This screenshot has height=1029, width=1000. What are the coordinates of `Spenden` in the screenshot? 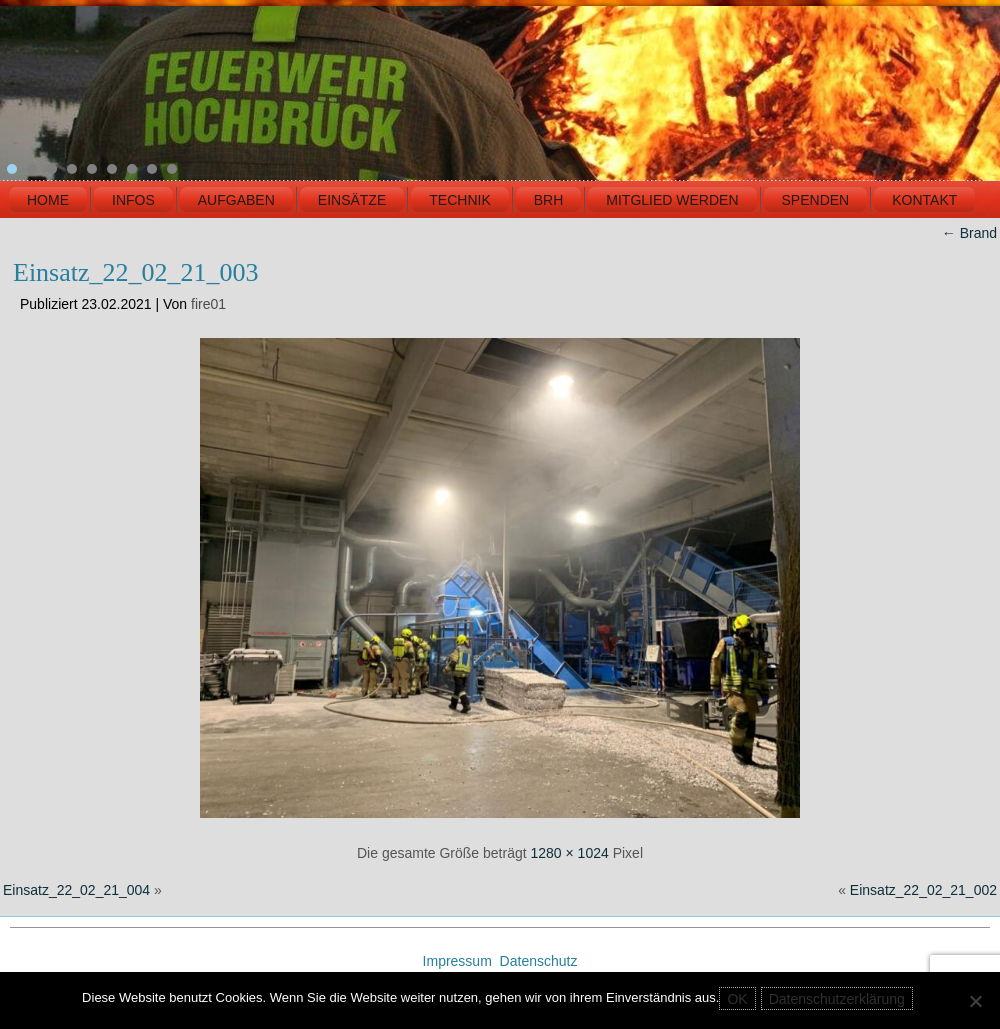 It's located at (816, 200).